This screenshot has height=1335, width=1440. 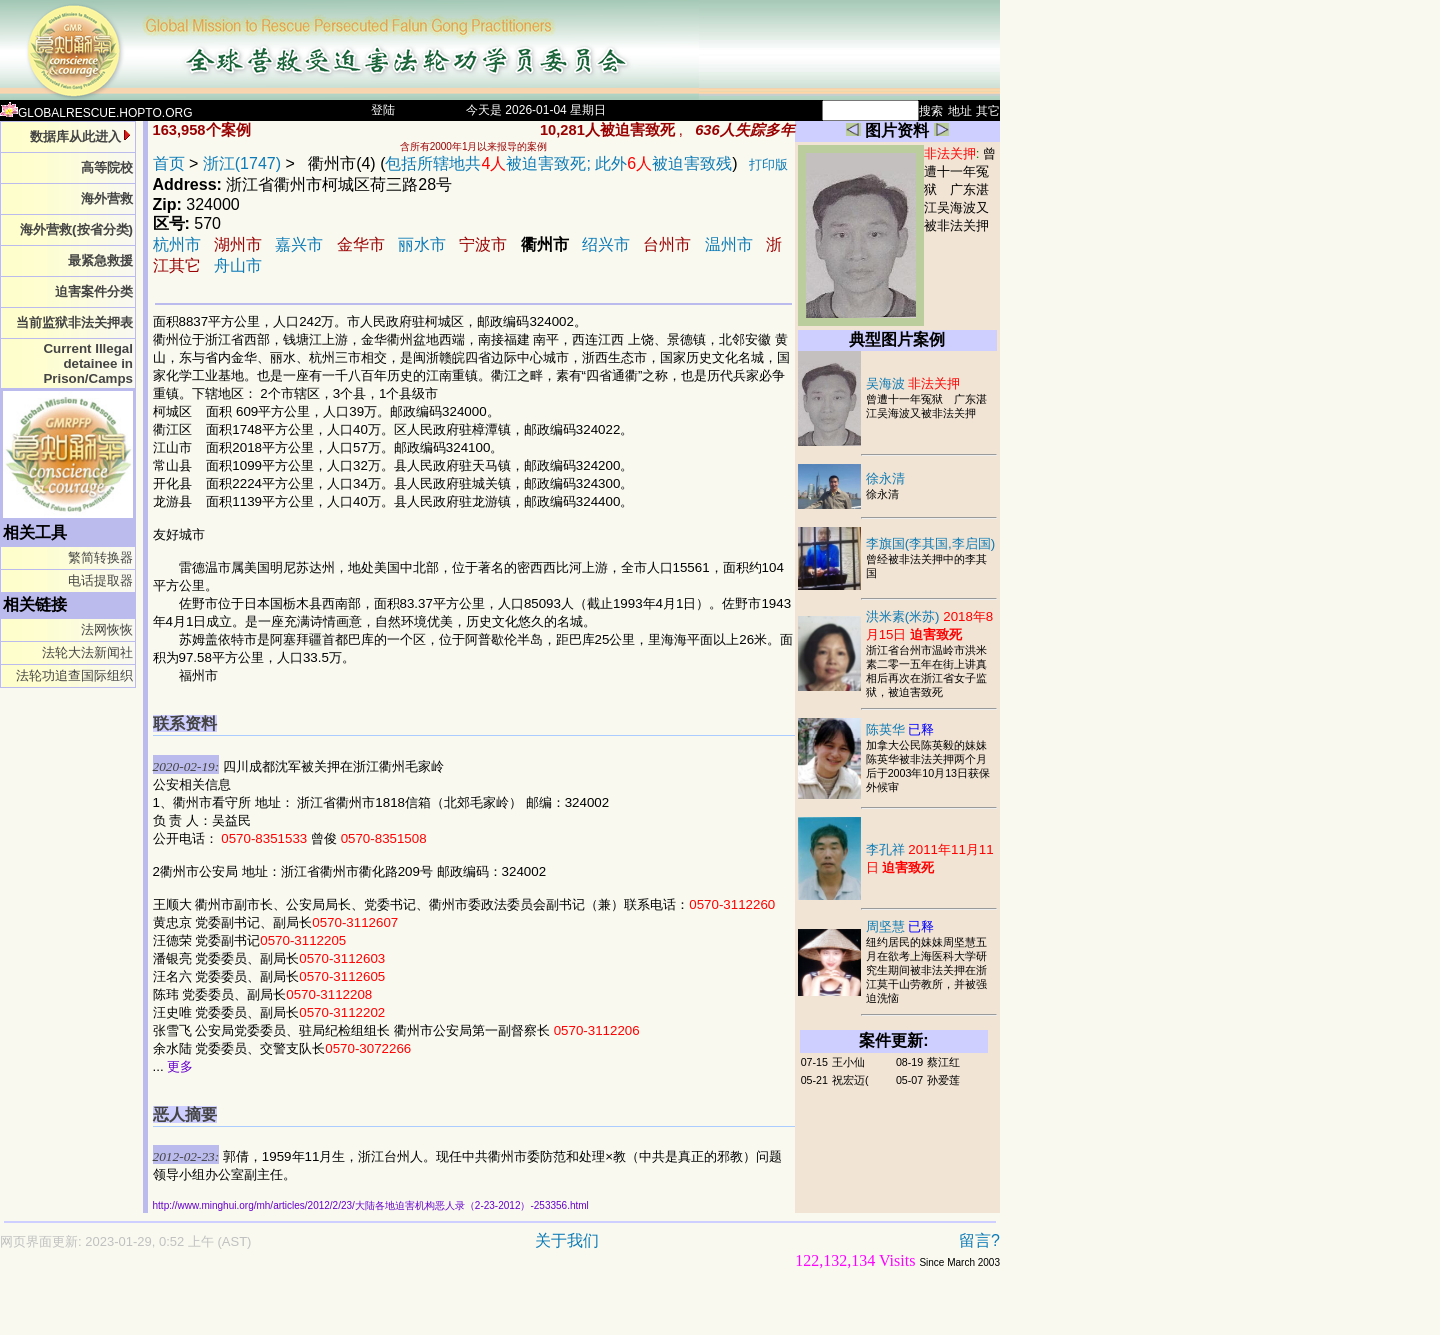 I want to click on 法轮功追查国际组织, so click(x=74, y=675).